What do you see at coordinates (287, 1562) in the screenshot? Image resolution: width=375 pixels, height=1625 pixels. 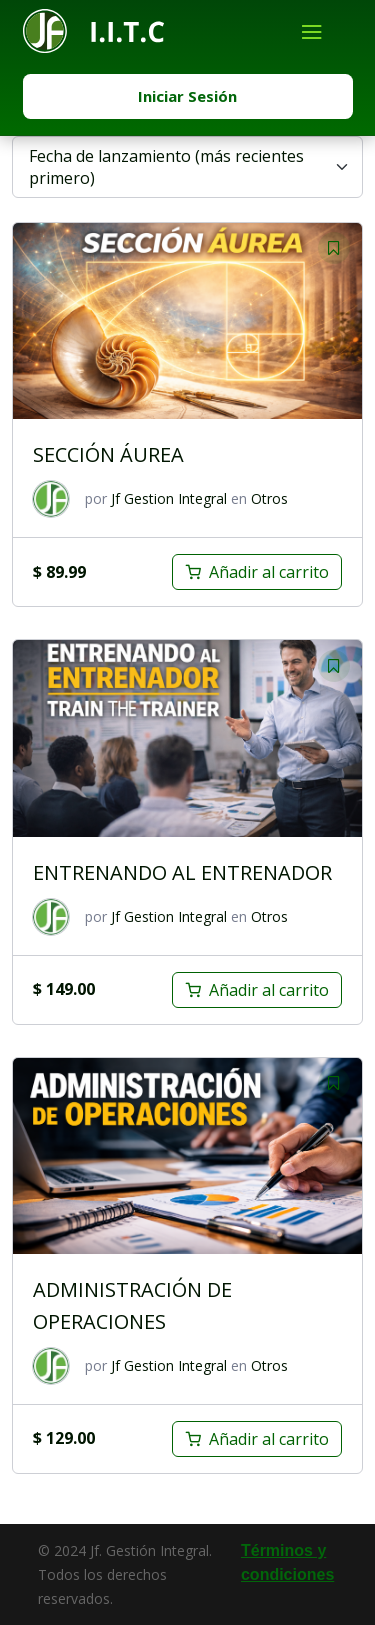 I see `Términos y condiciones` at bounding box center [287, 1562].